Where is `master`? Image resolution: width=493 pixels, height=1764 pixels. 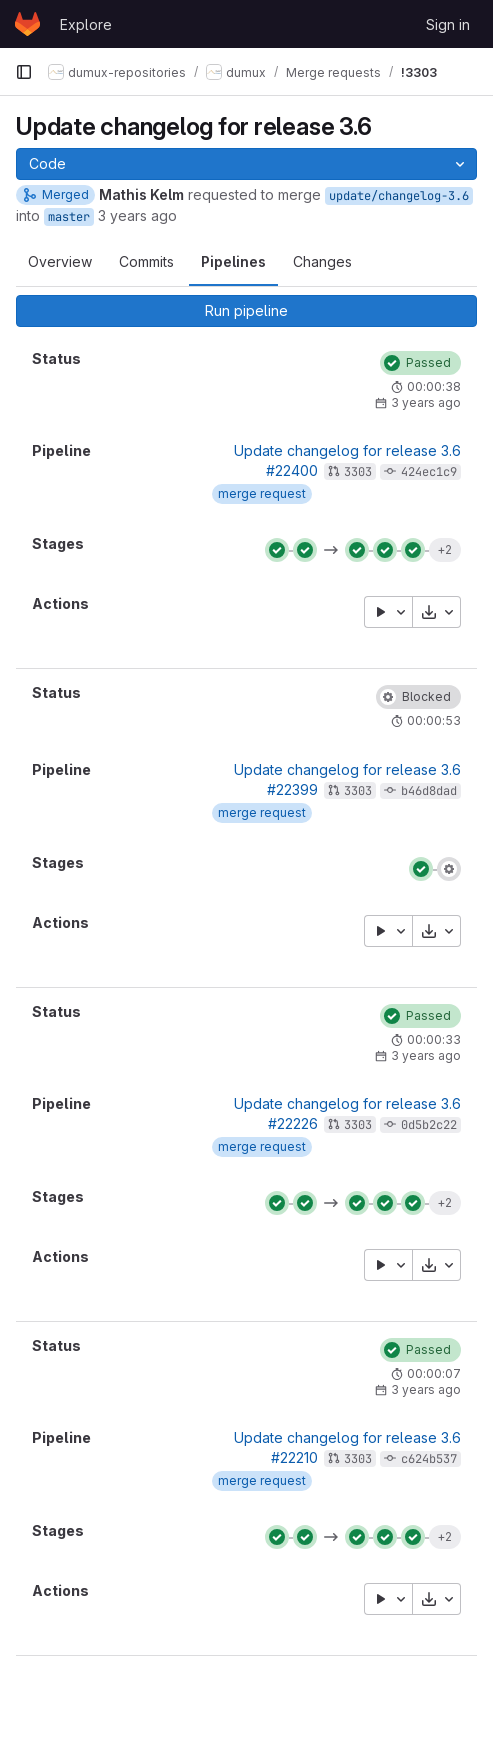
master is located at coordinates (69, 217).